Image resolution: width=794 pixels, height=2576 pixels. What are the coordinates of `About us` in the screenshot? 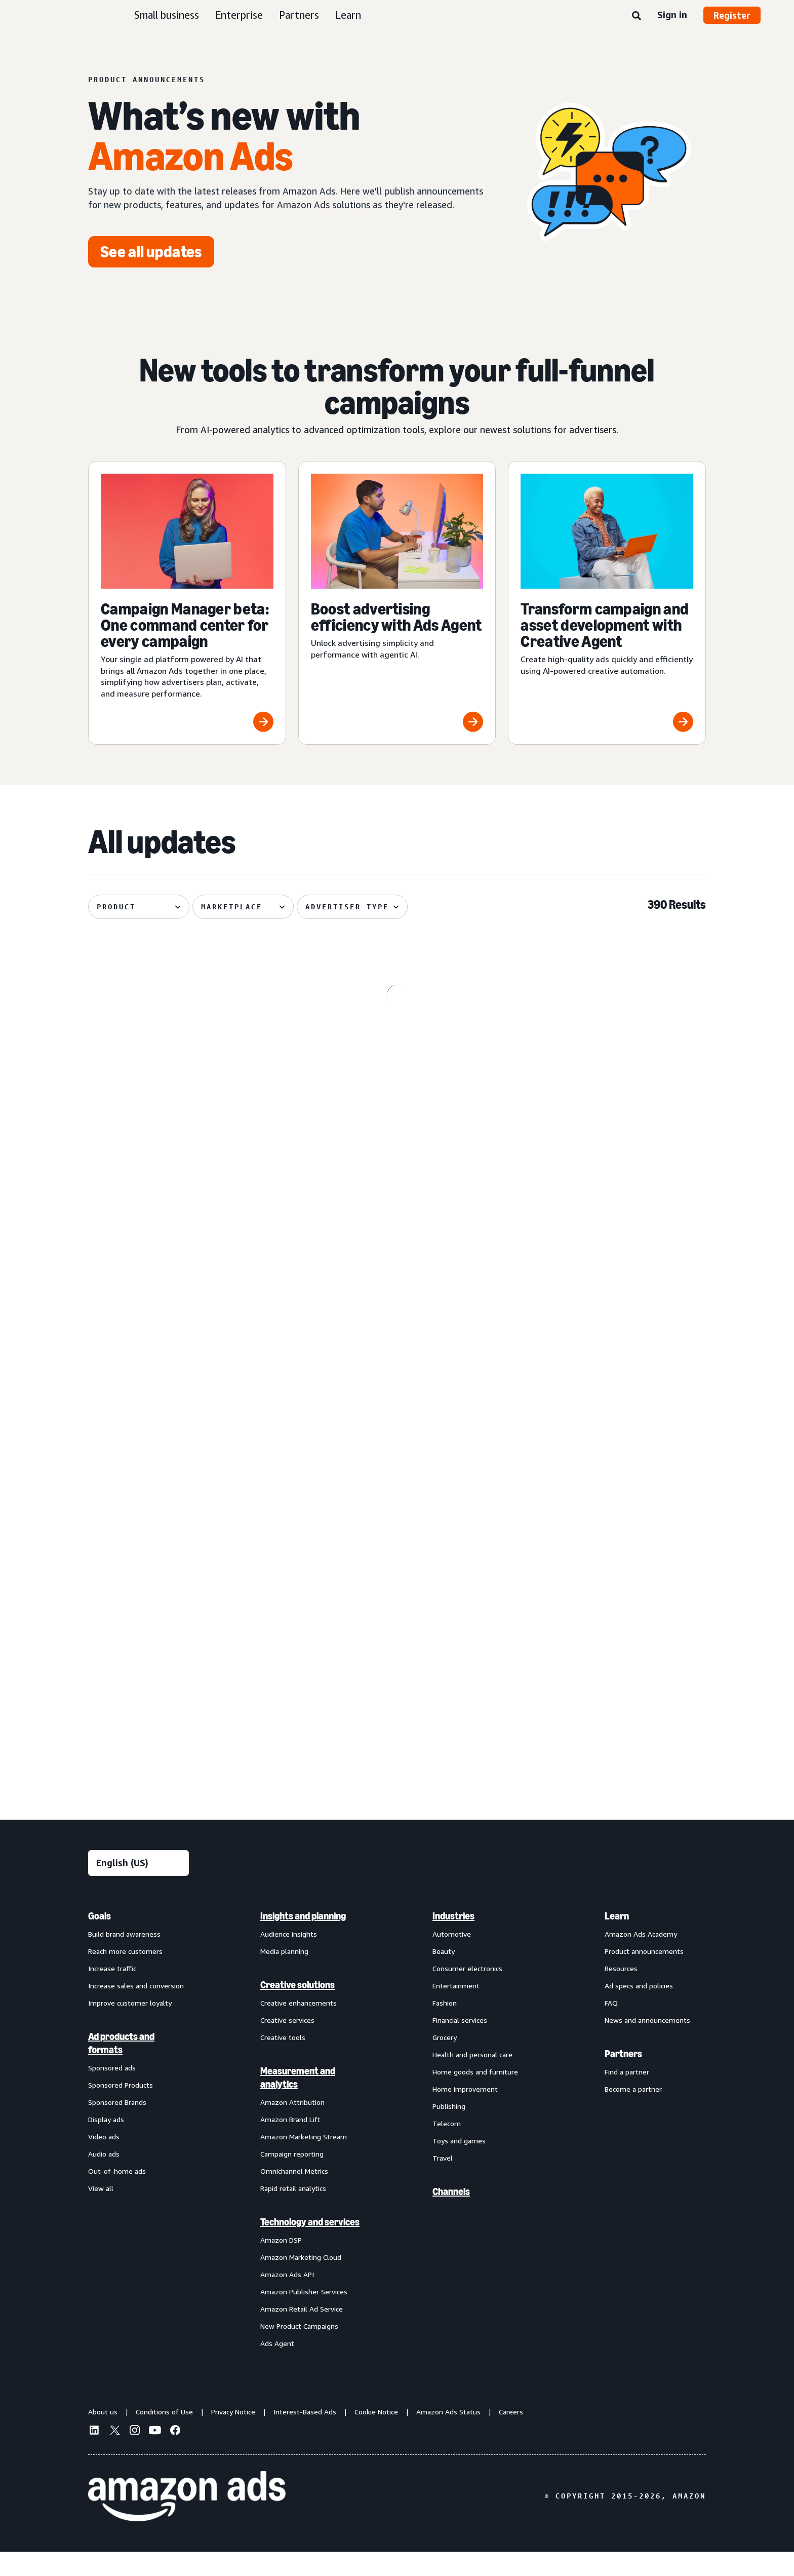 It's located at (102, 2436).